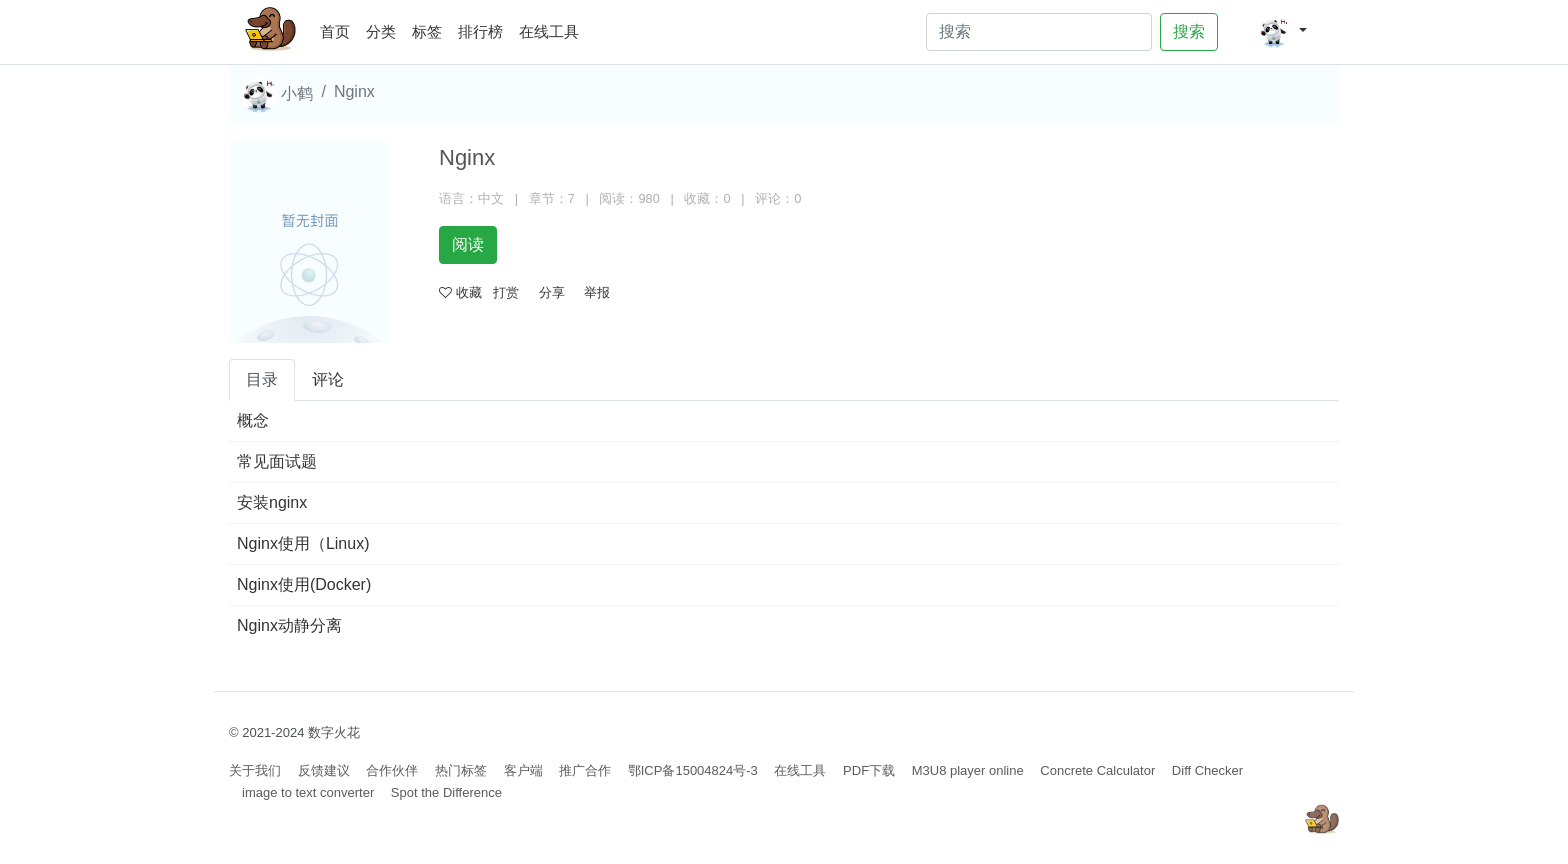 The width and height of the screenshot is (1568, 864). I want to click on 在线工具, so click(549, 31).